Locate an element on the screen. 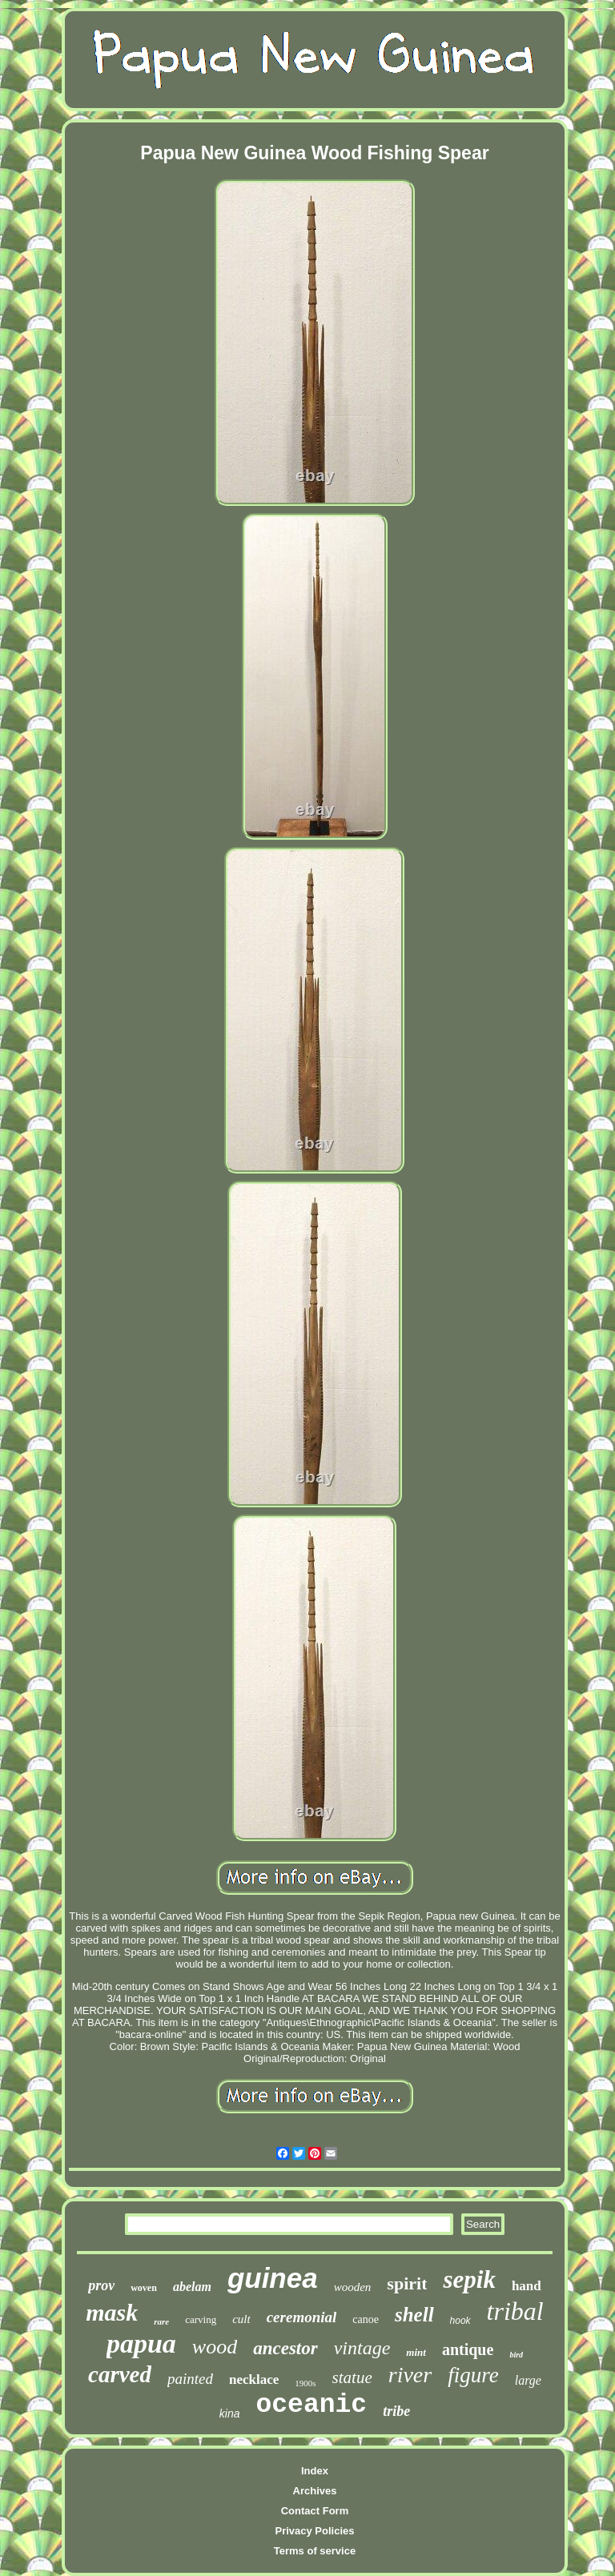  ceremonial is located at coordinates (302, 2317).